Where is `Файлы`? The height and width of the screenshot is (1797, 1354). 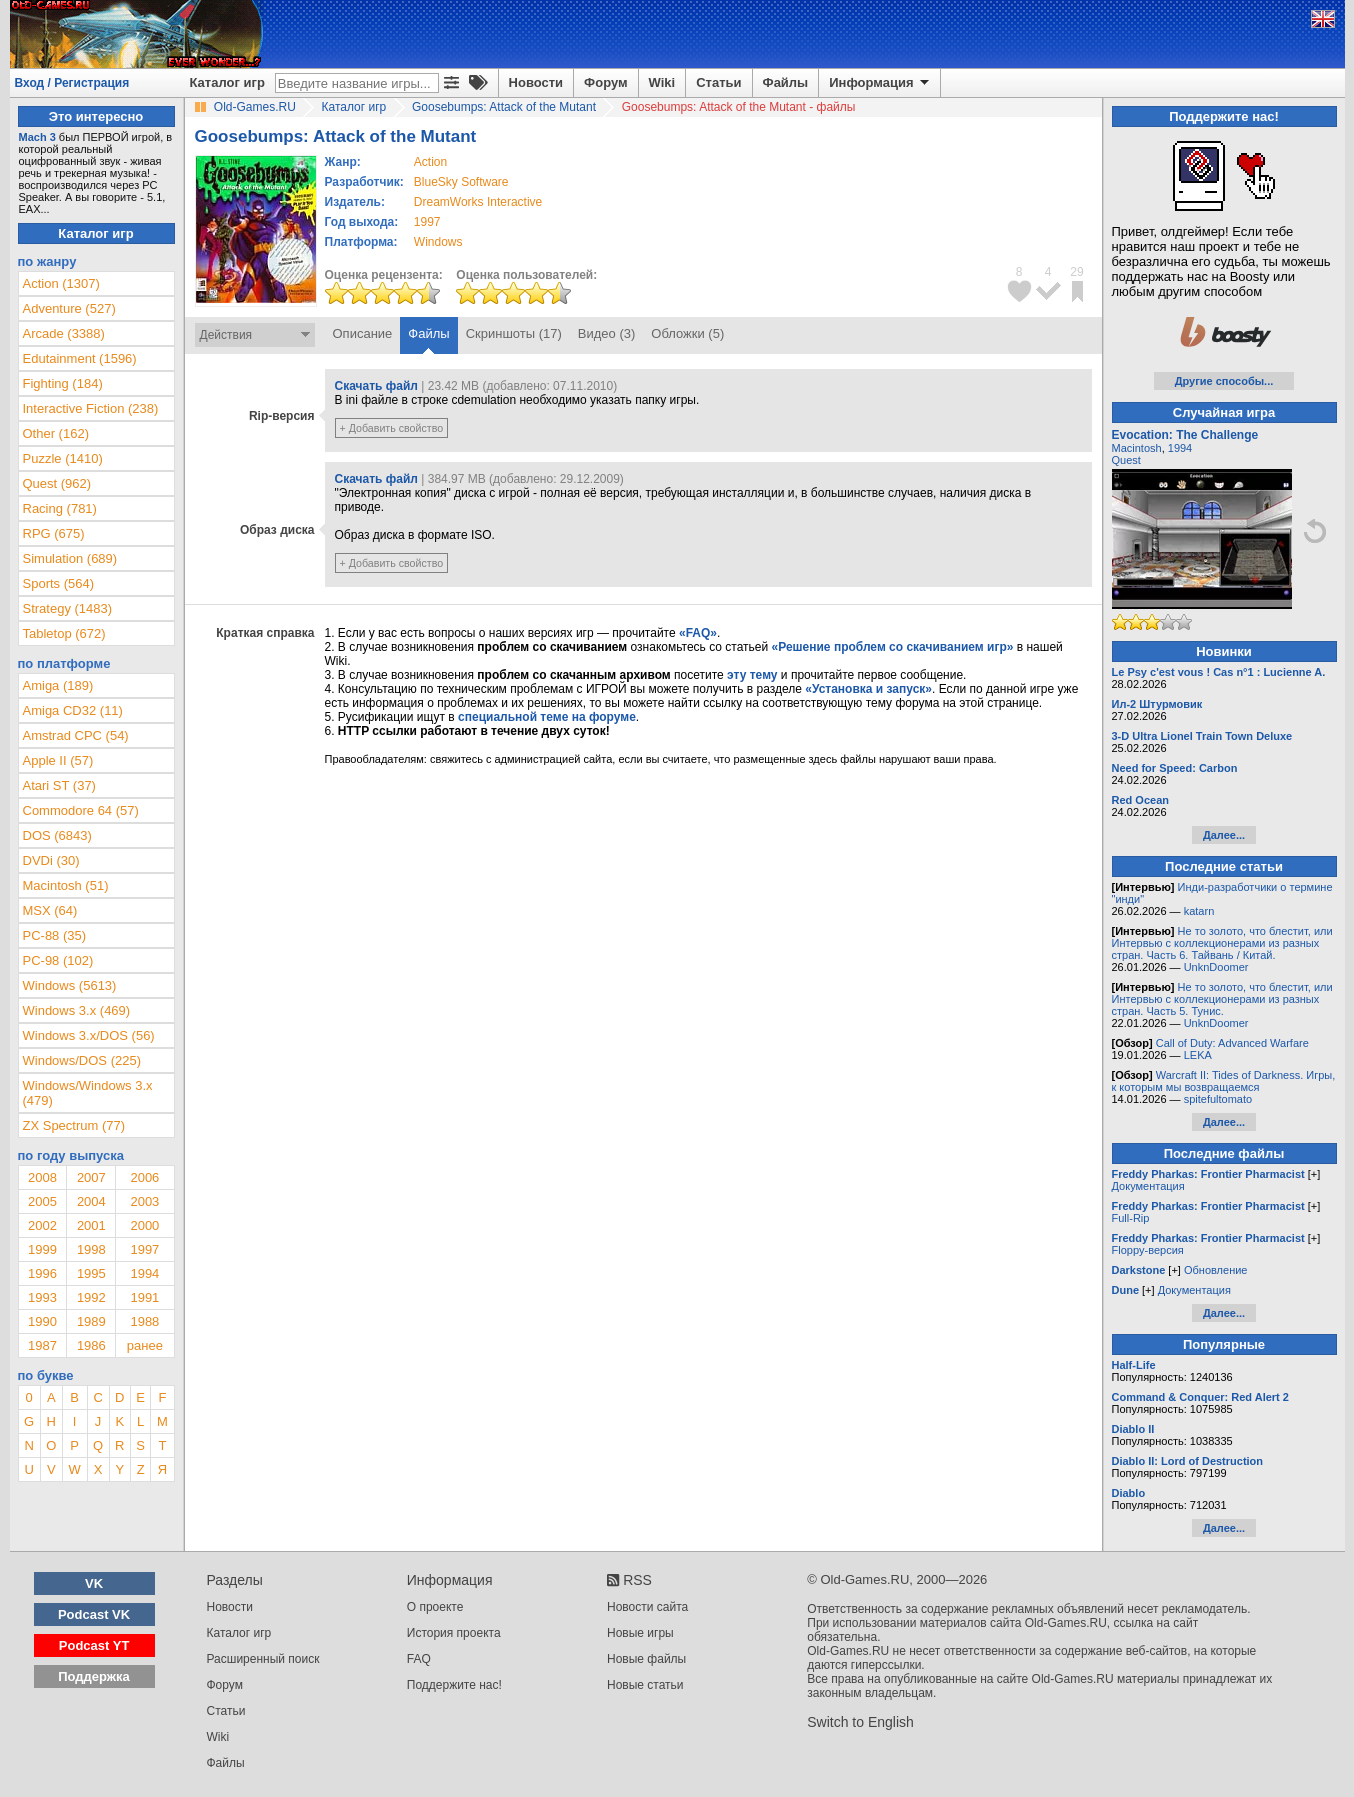
Файлы is located at coordinates (786, 82).